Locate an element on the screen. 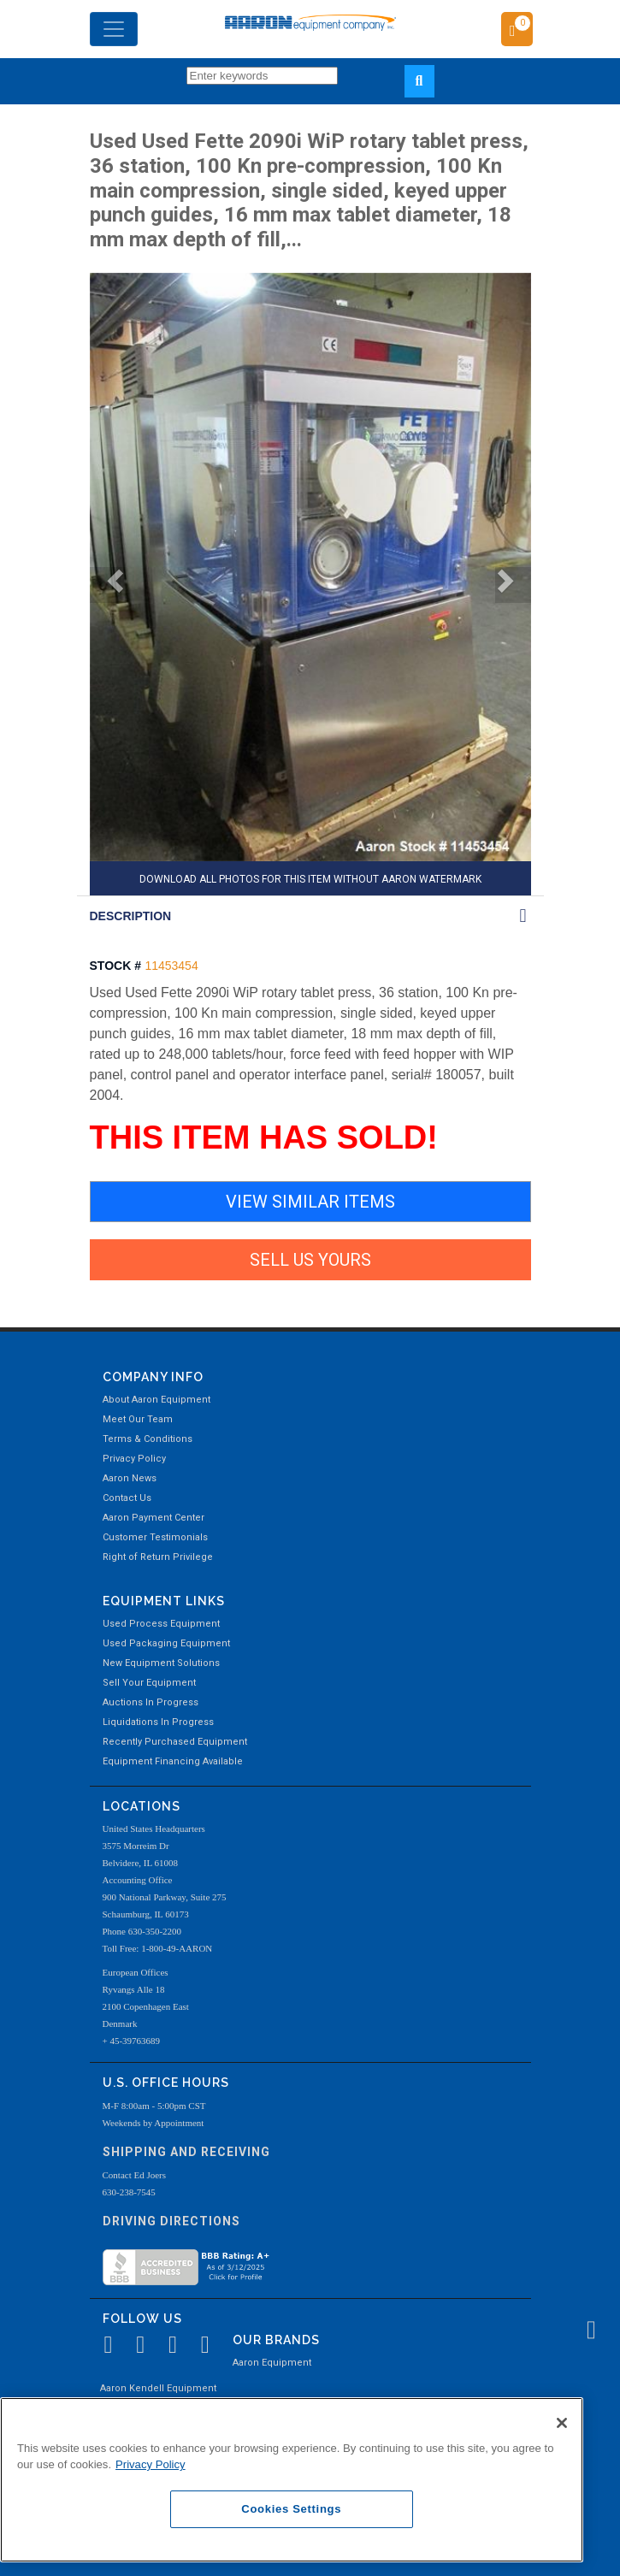 This screenshot has width=620, height=2576. Used Process Equipment is located at coordinates (161, 1623).